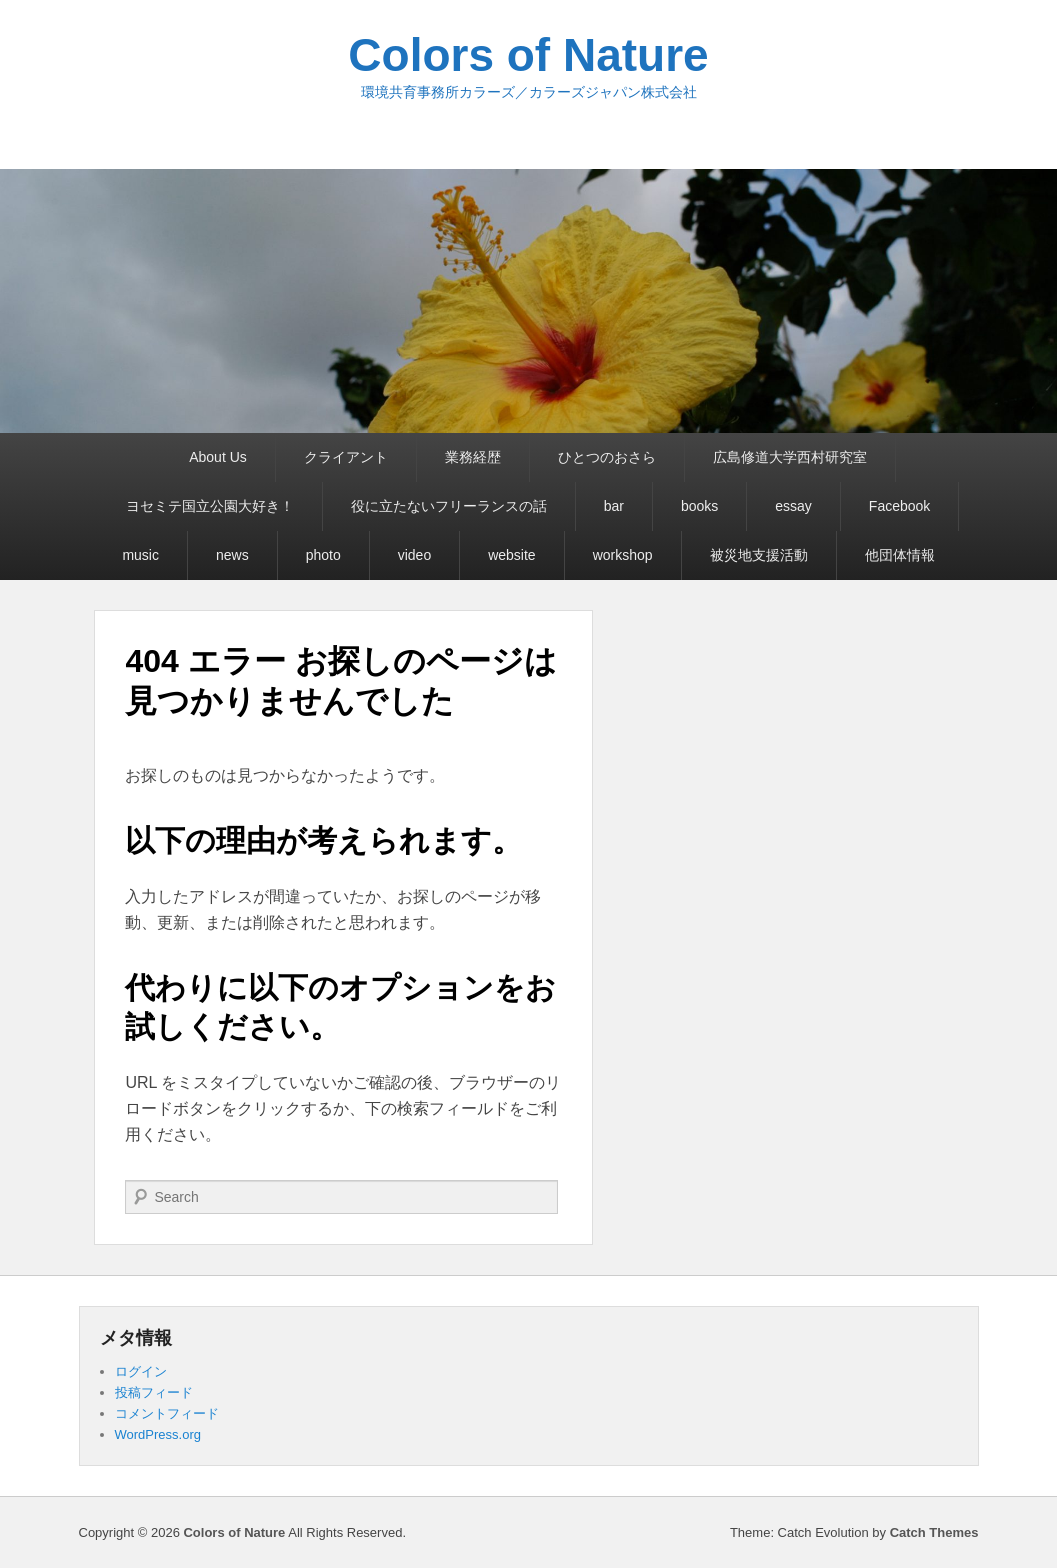  What do you see at coordinates (899, 506) in the screenshot?
I see `Facebook` at bounding box center [899, 506].